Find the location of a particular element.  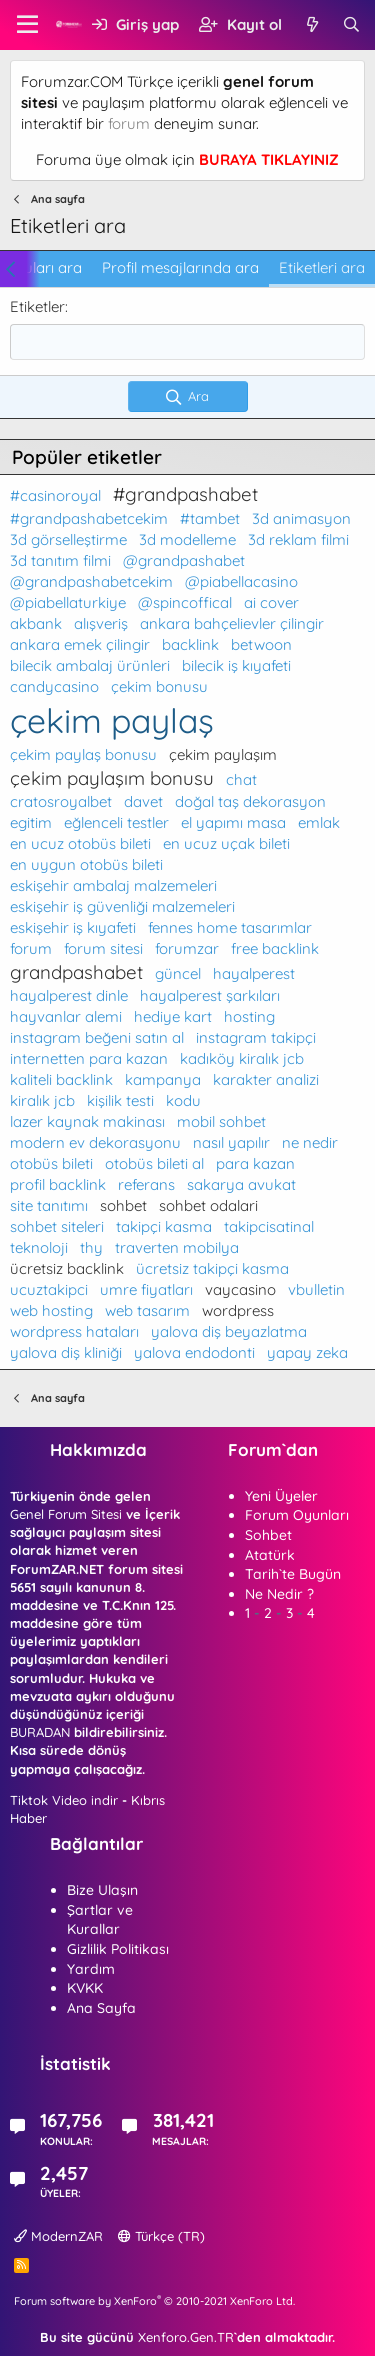

eskişehir iş kıyafeti is located at coordinates (73, 927).